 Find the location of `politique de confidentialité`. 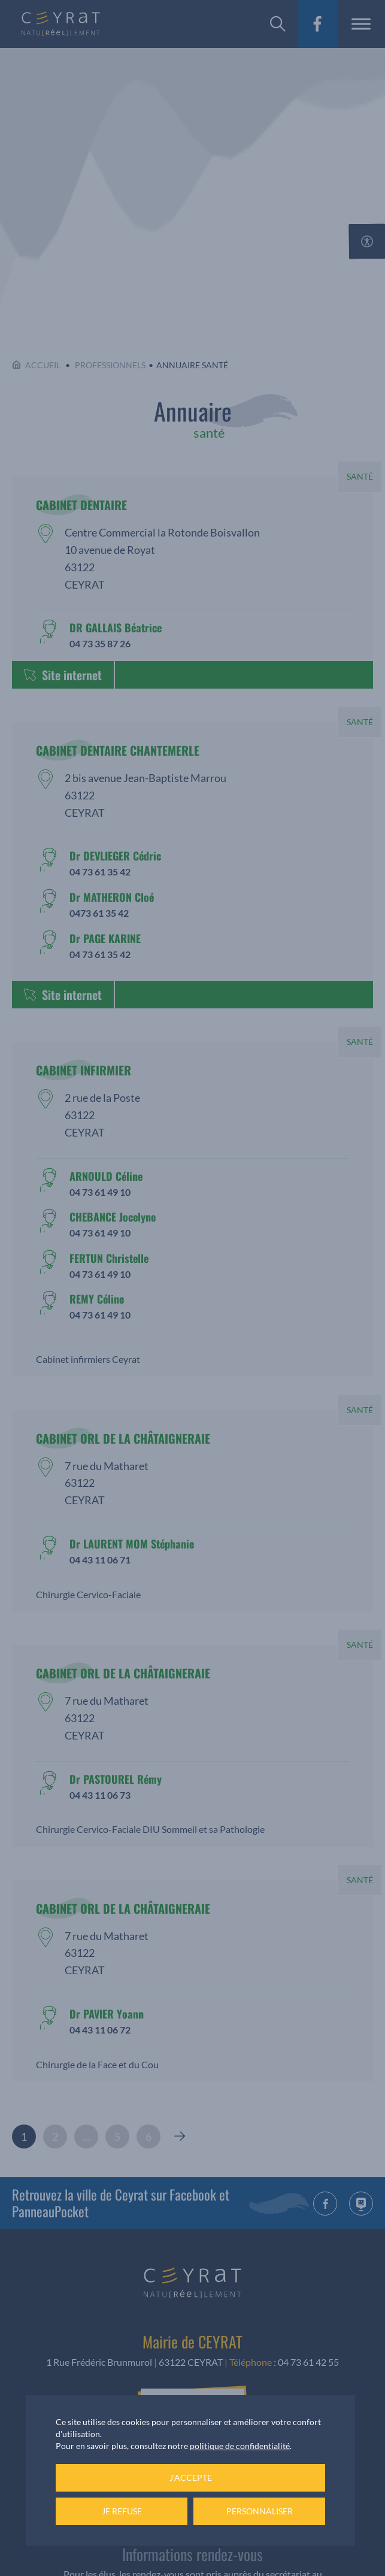

politique de confidentialité is located at coordinates (240, 2446).